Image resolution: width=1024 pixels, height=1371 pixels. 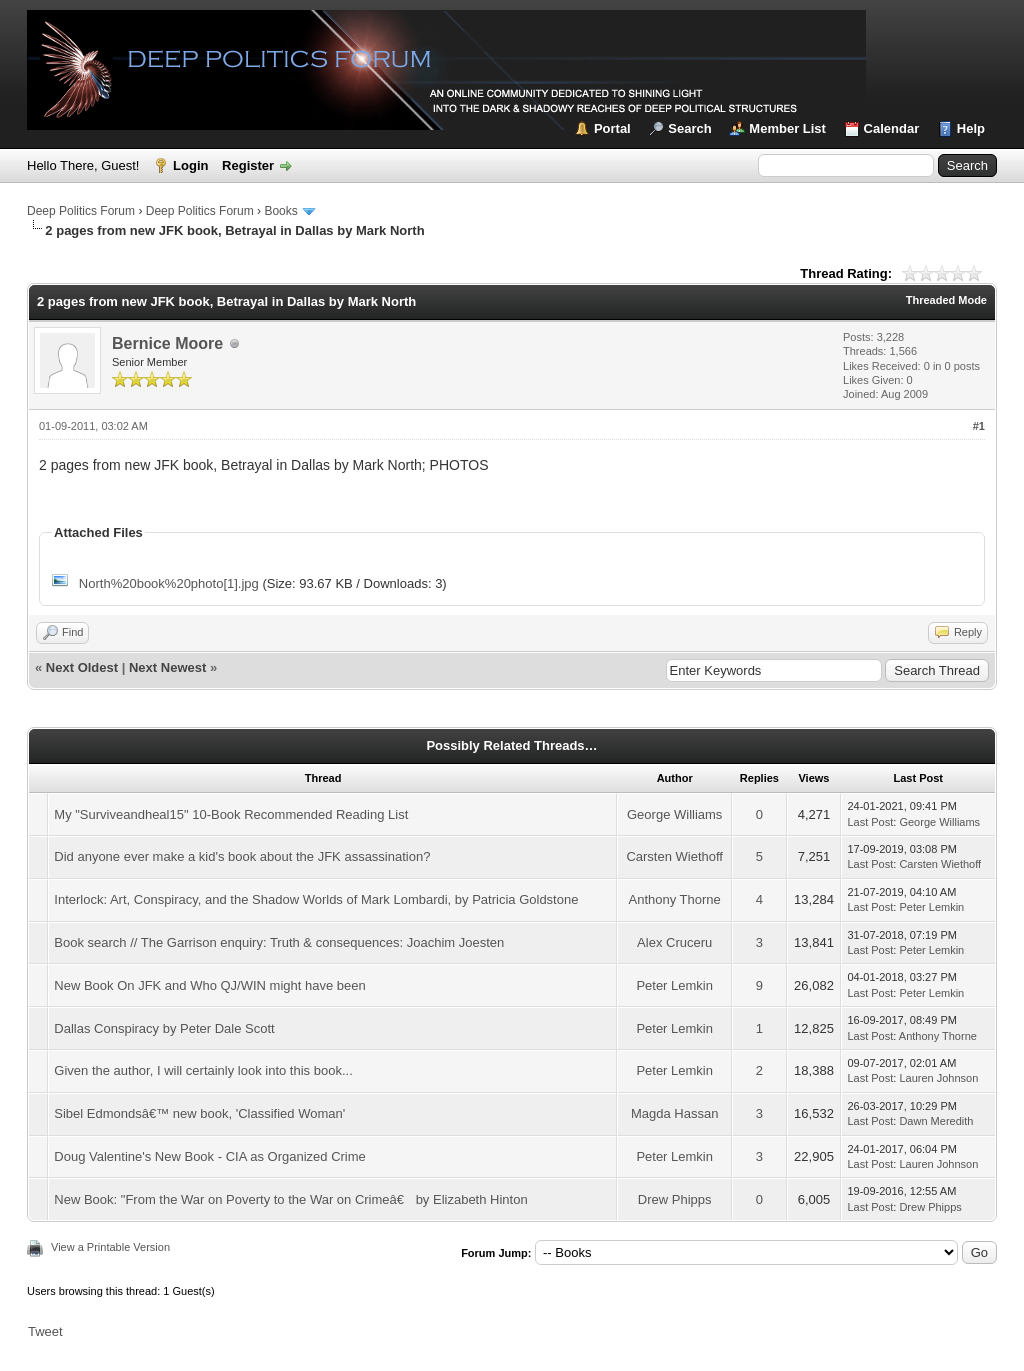 I want to click on Alex Cruceru, so click(x=674, y=942).